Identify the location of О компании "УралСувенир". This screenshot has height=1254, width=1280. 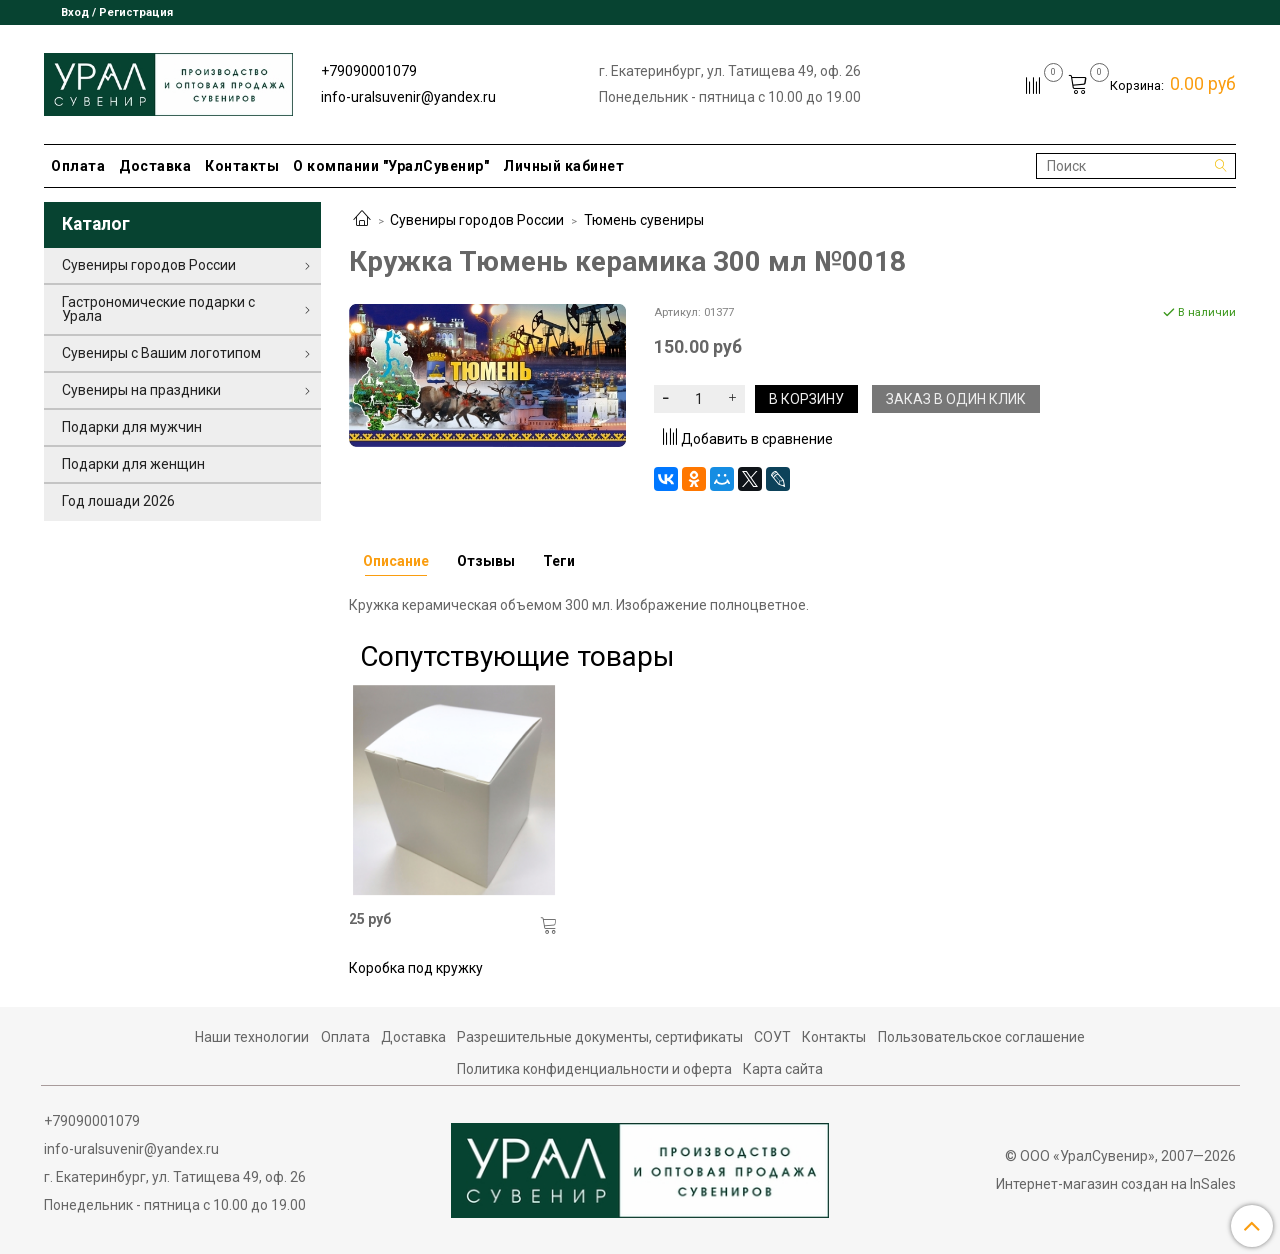
(391, 166).